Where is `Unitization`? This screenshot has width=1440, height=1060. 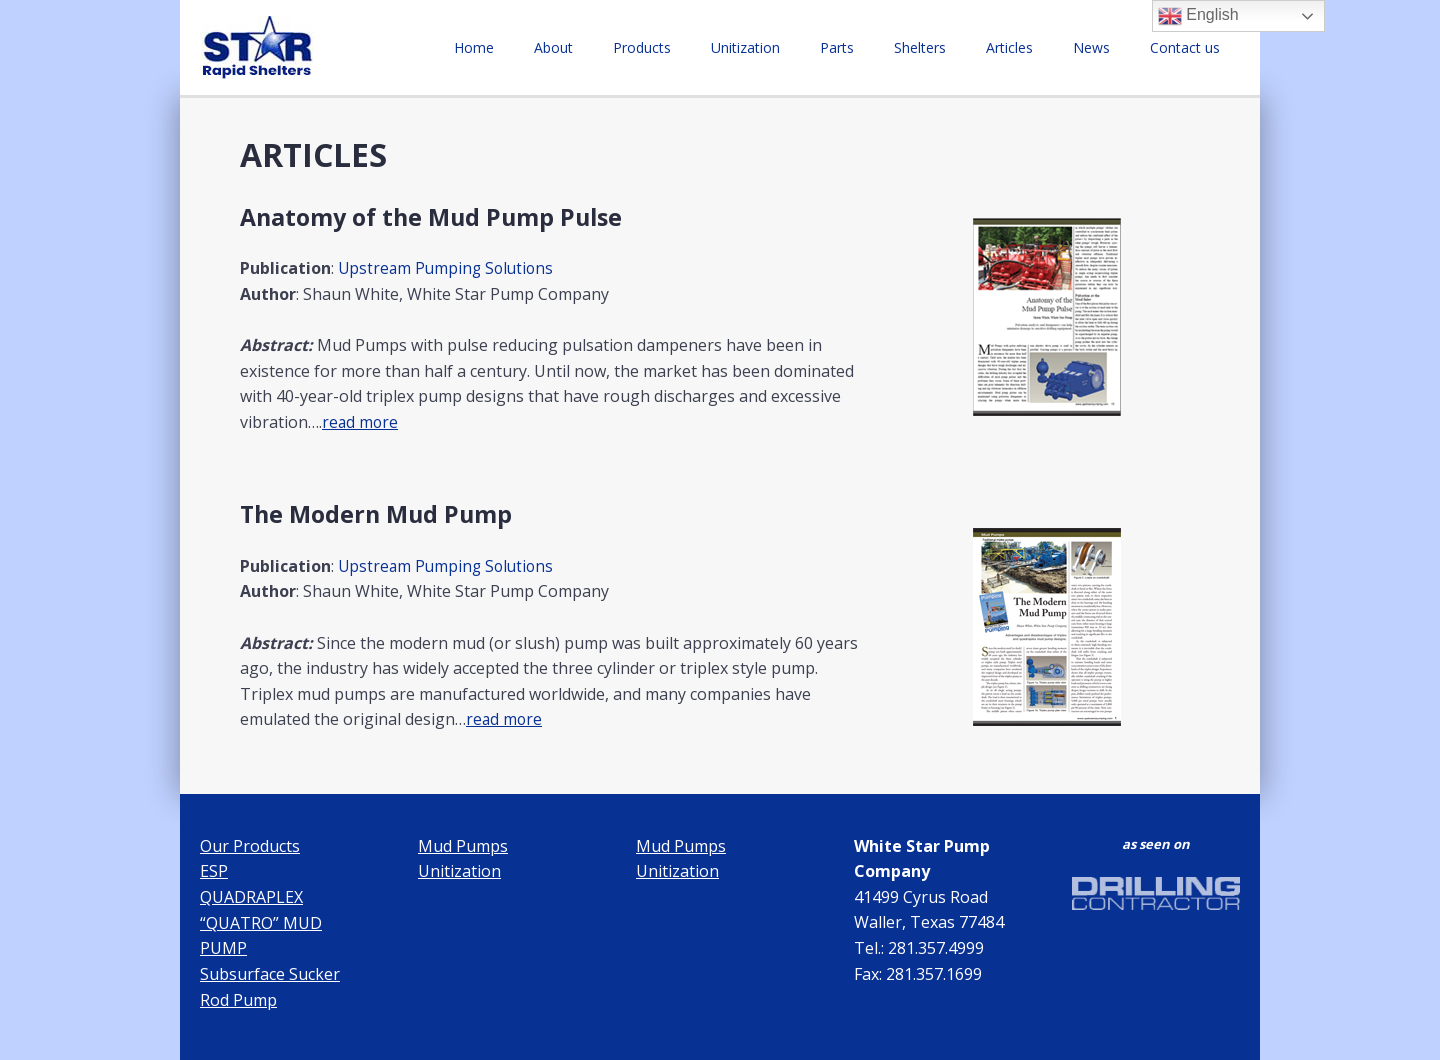 Unitization is located at coordinates (811, 47).